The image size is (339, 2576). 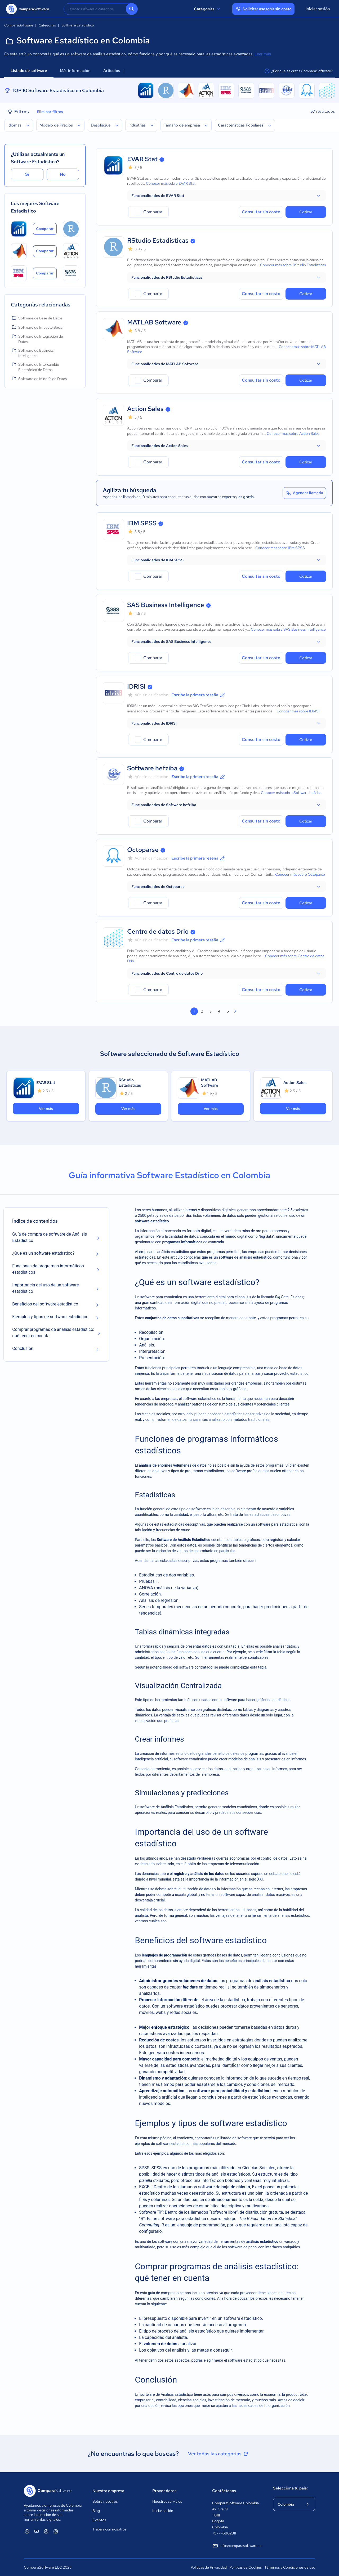 I want to click on Eventos, so click(x=99, y=2520).